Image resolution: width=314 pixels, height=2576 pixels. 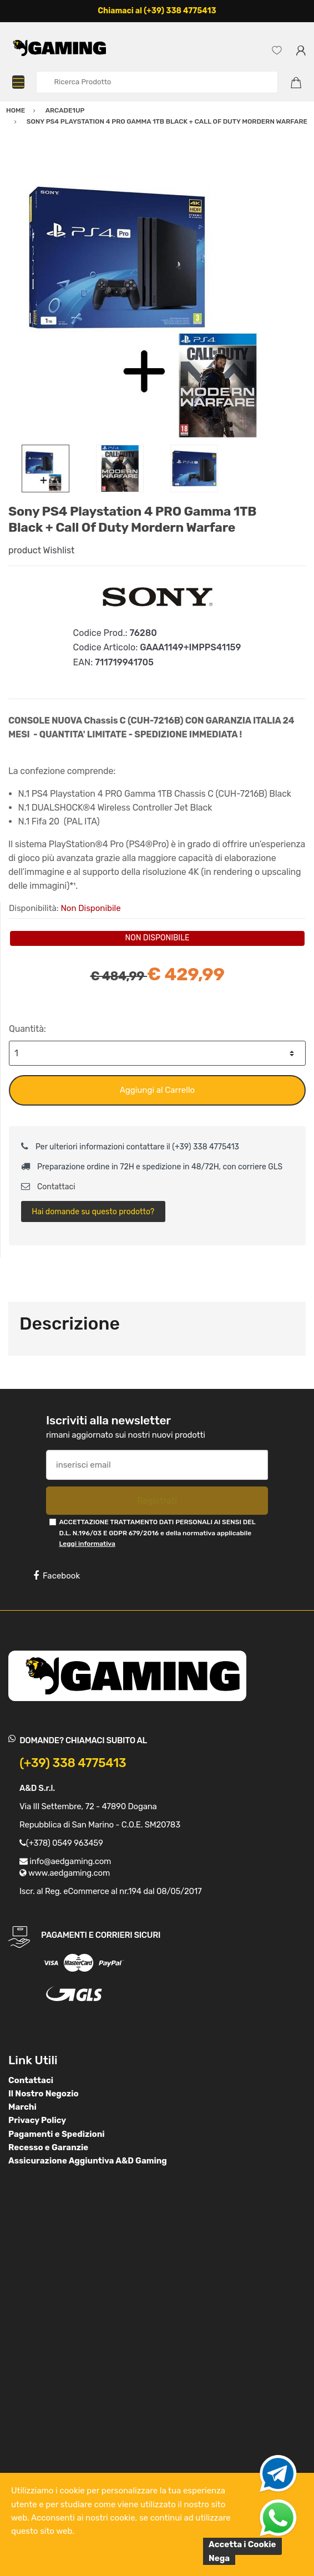 What do you see at coordinates (56, 2134) in the screenshot?
I see `Pagamenti e Spedizioni` at bounding box center [56, 2134].